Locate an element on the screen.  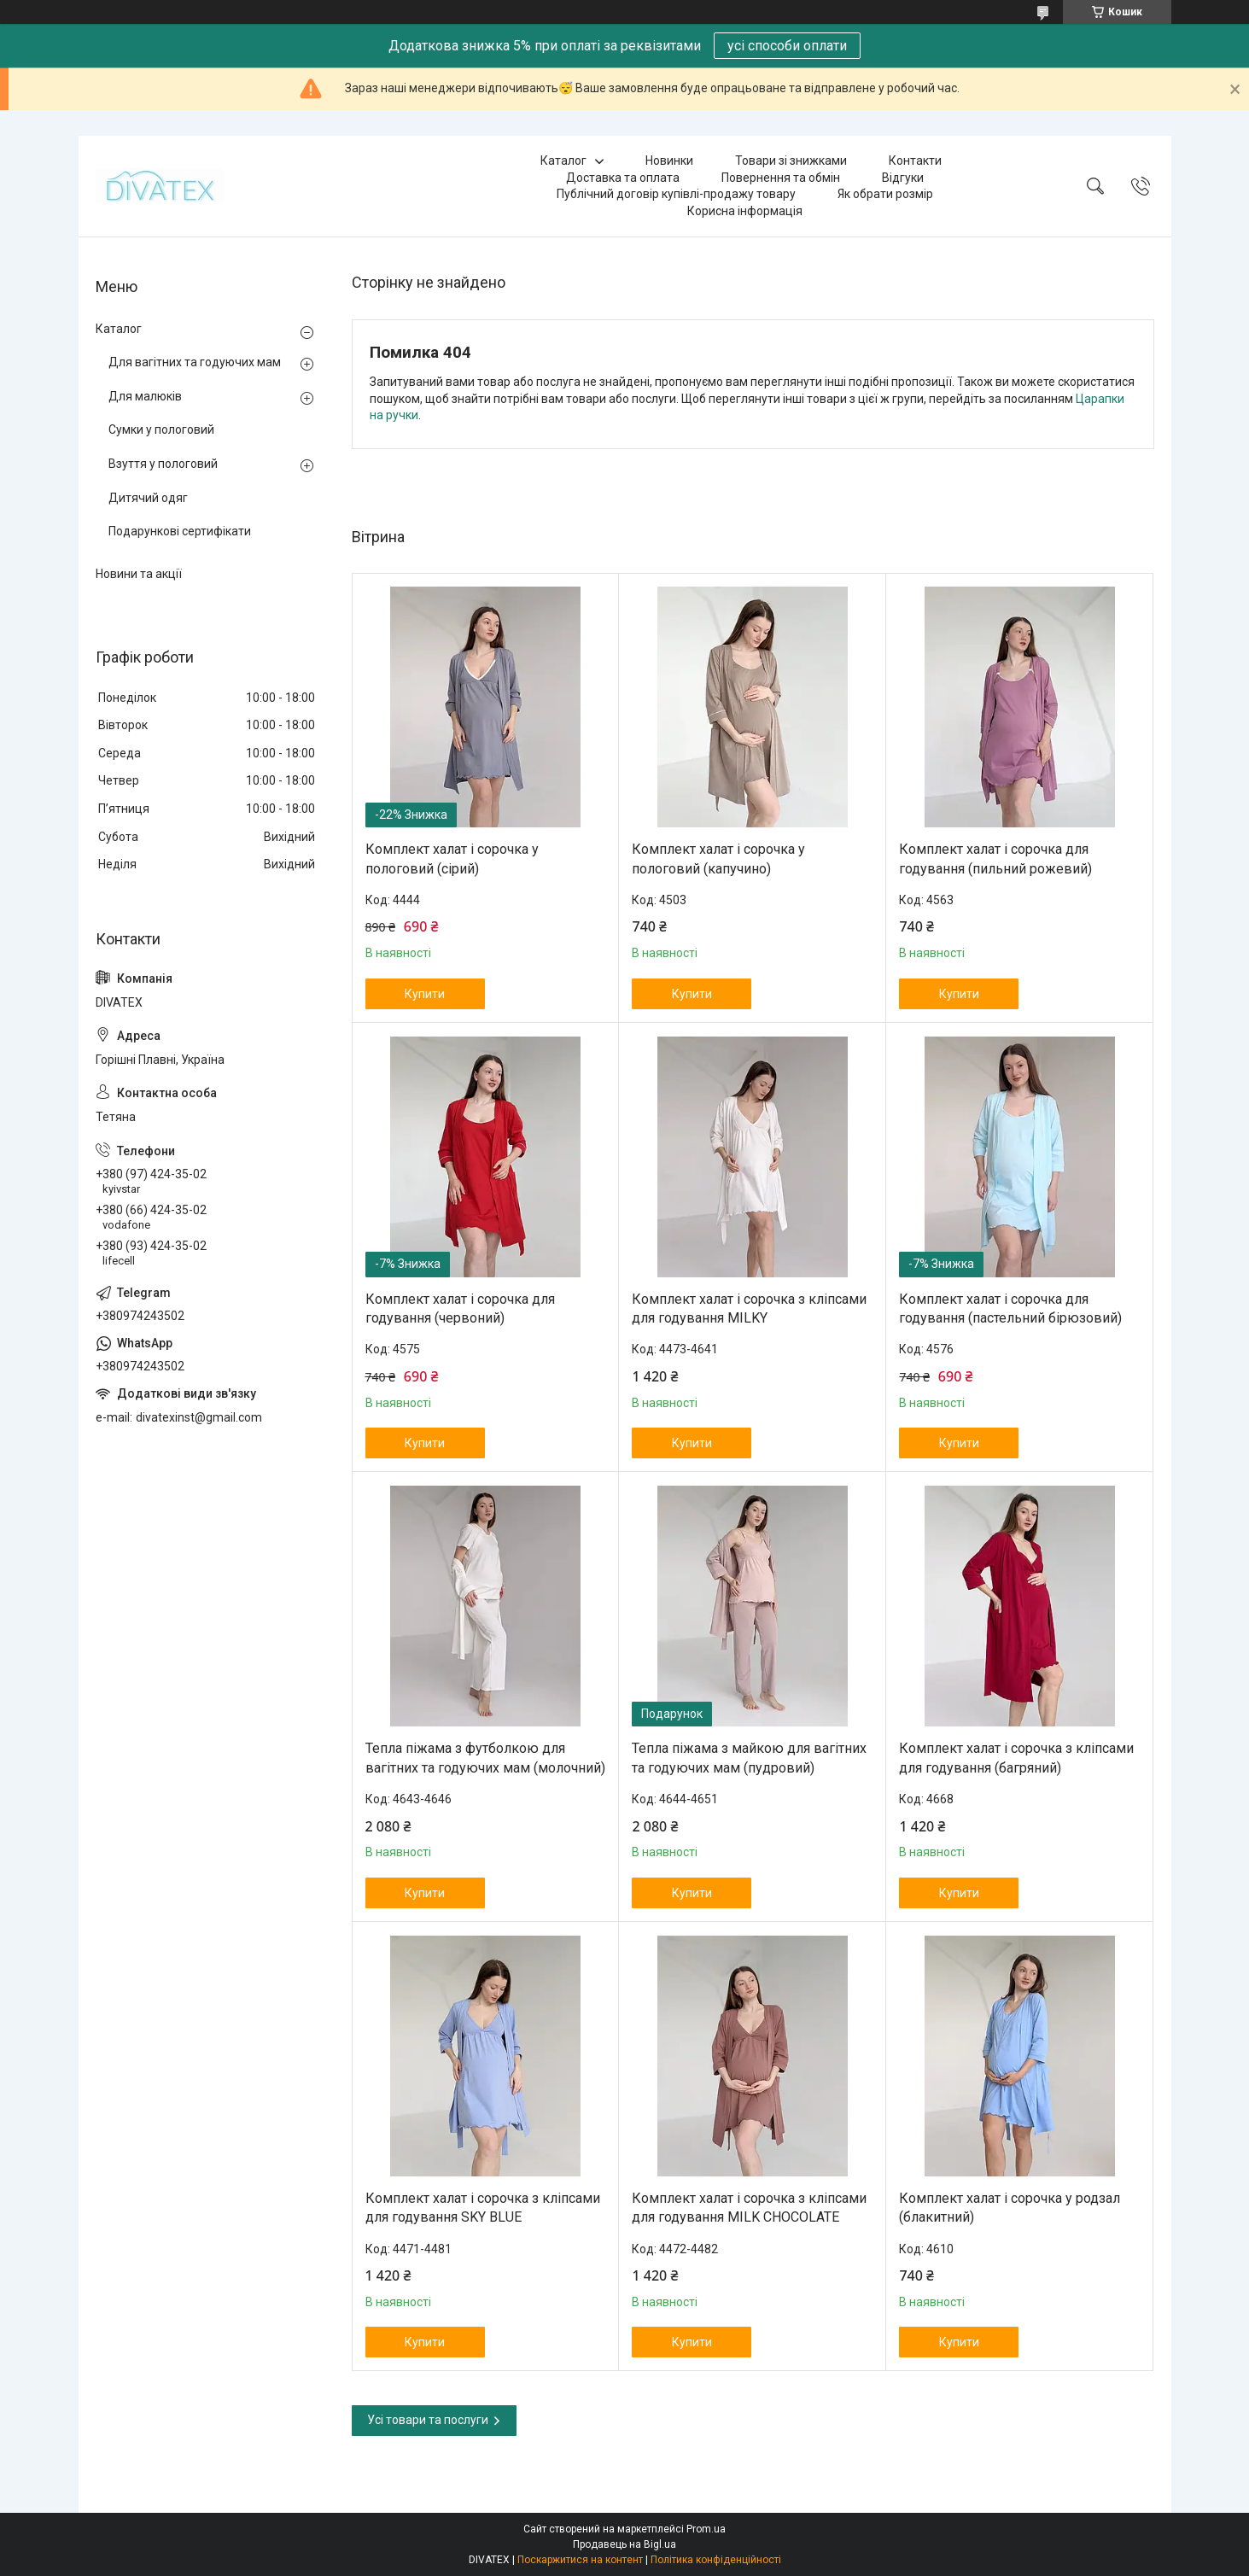
Продавець на Bigl.ua is located at coordinates (624, 2544).